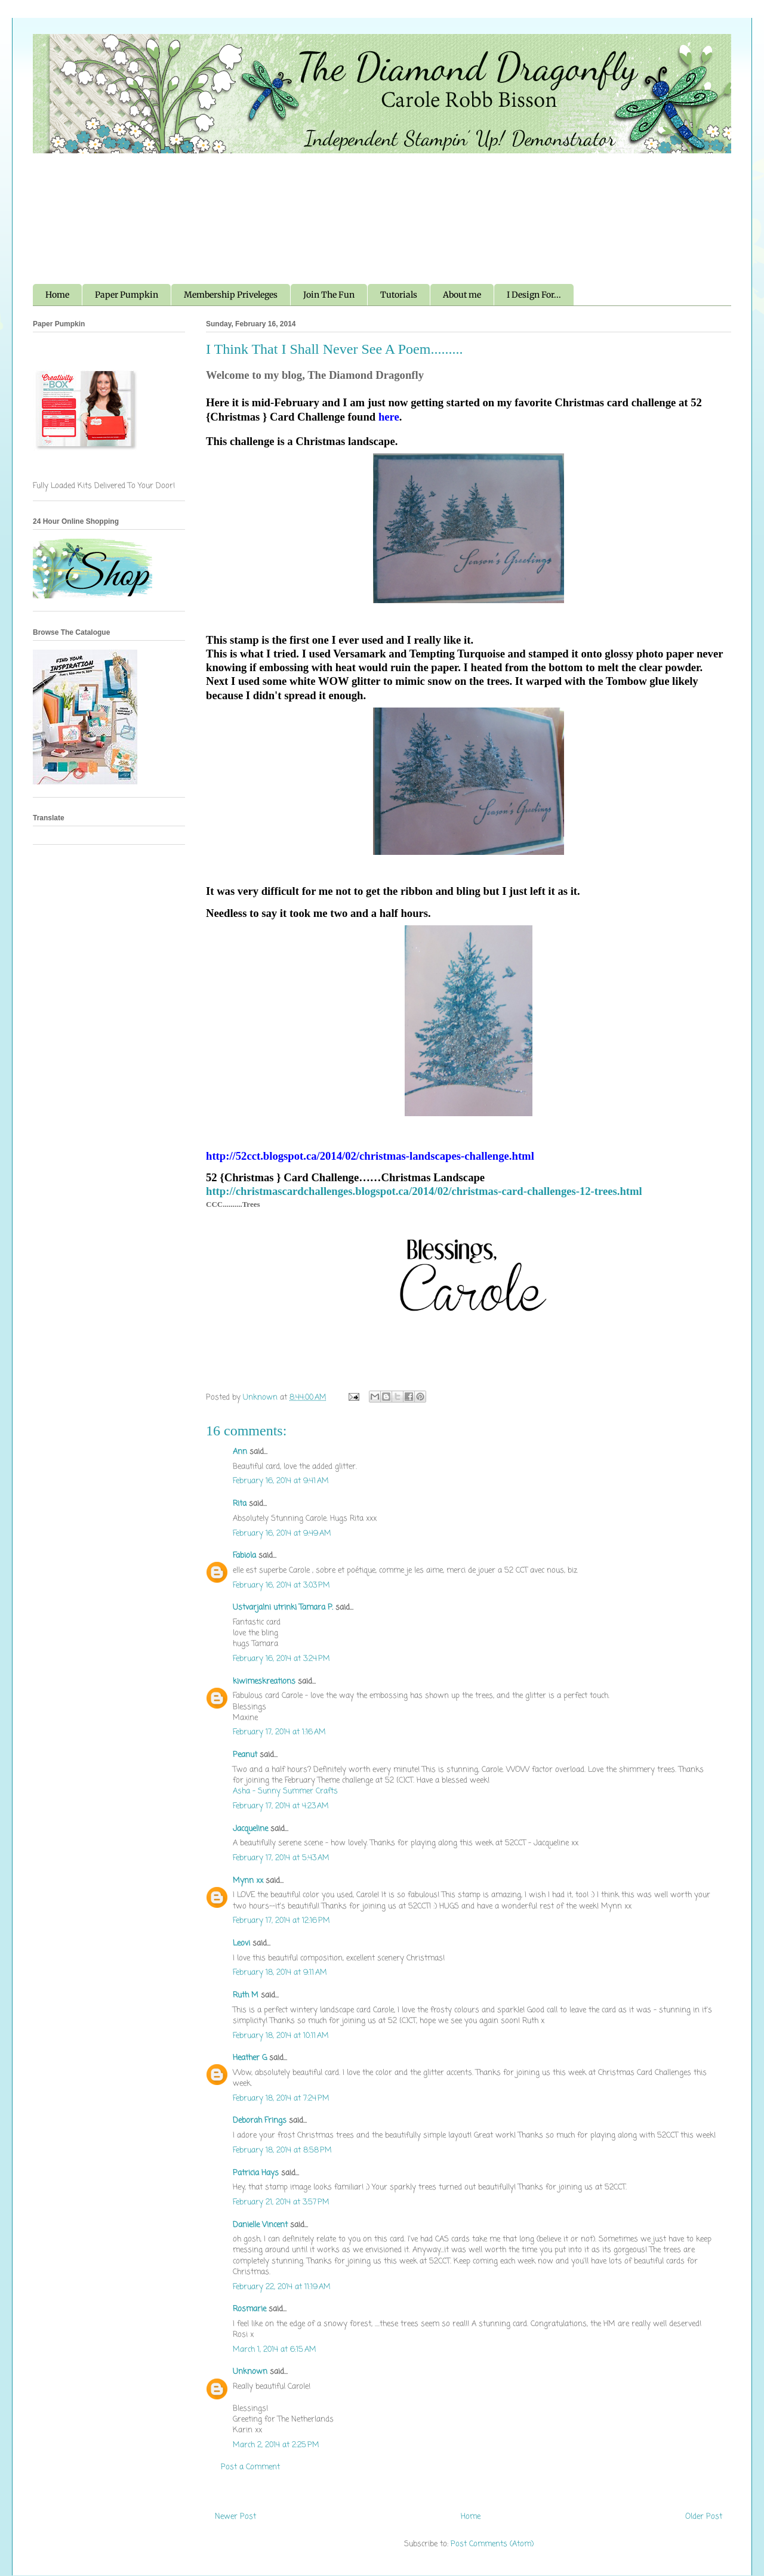 The width and height of the screenshot is (764, 2576). Describe the element at coordinates (241, 1943) in the screenshot. I see `Leovi` at that location.